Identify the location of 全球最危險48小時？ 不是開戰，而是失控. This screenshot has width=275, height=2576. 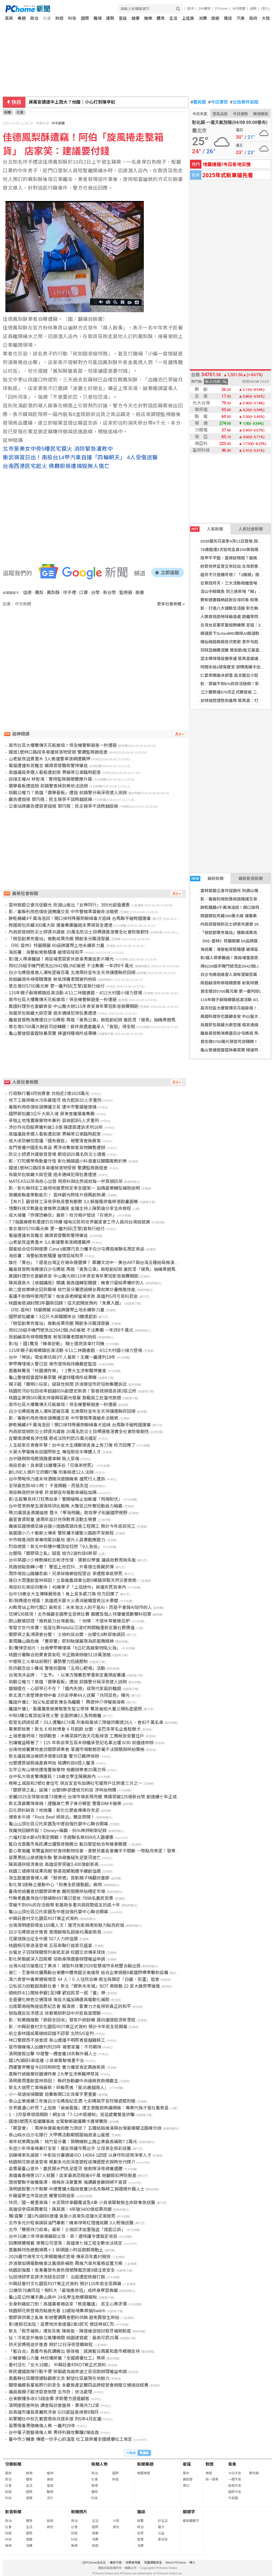
(48, 1485).